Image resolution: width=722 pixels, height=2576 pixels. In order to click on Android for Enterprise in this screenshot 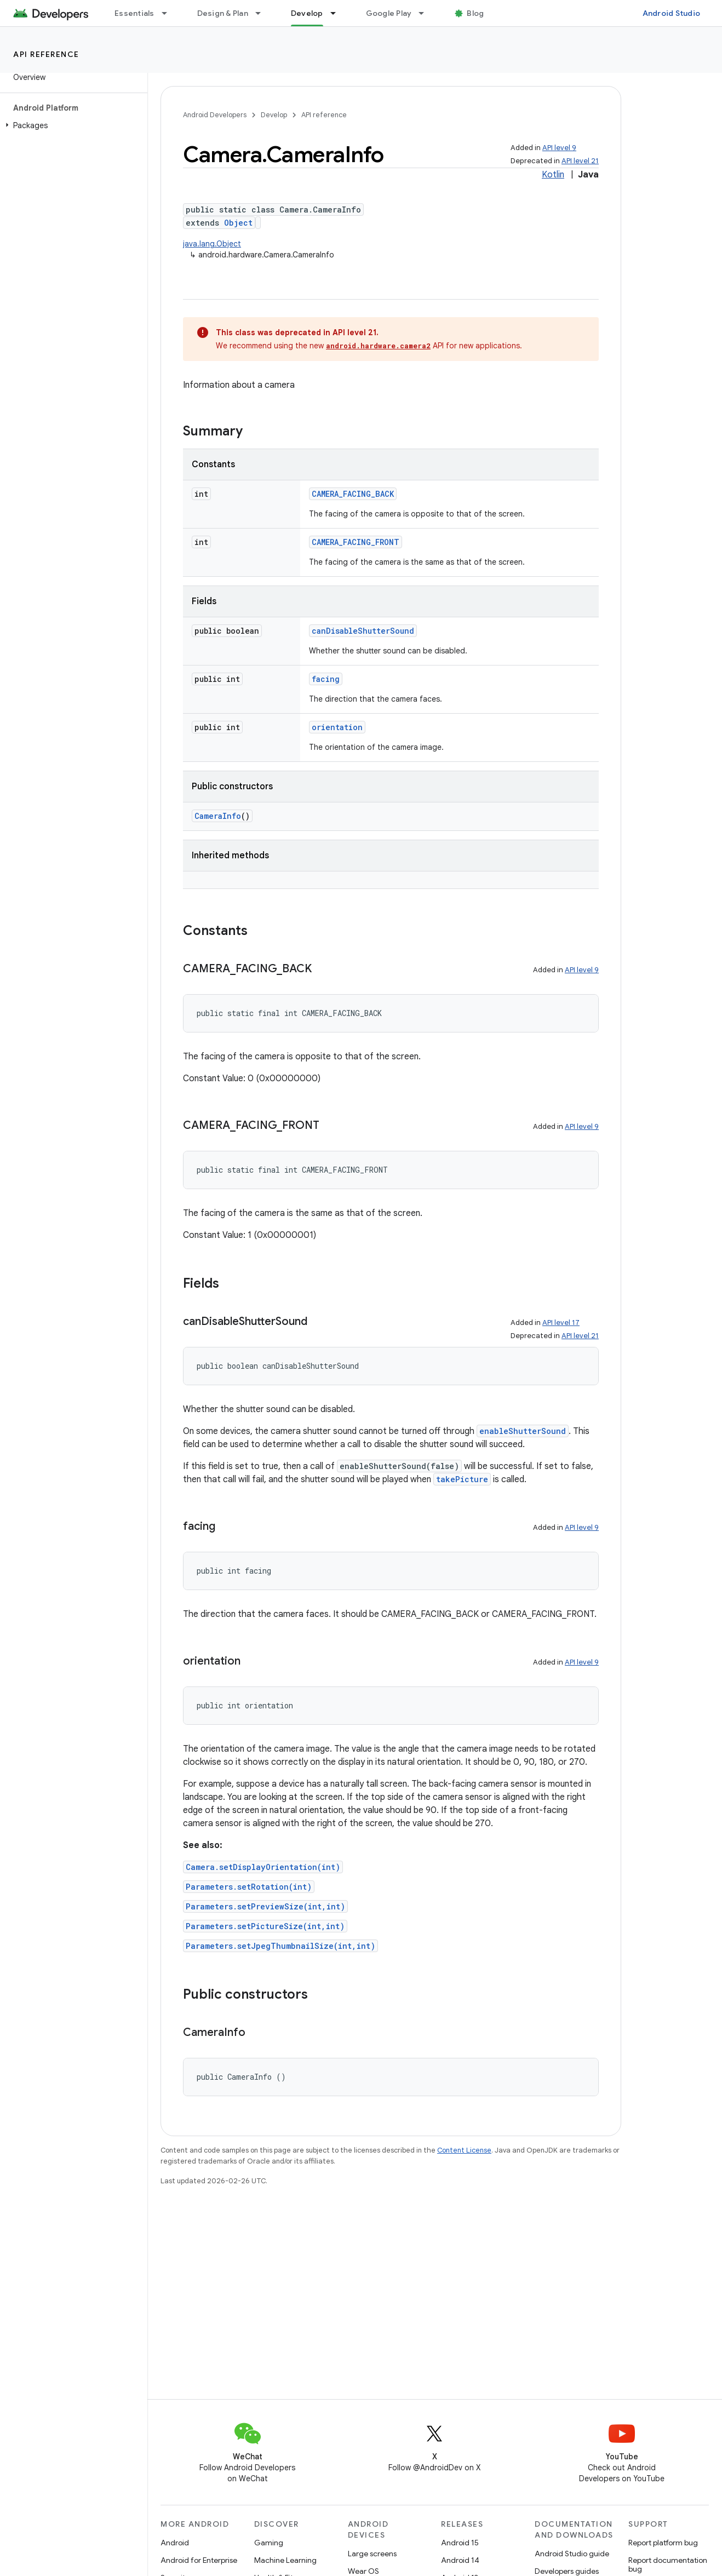, I will do `click(199, 2560)`.